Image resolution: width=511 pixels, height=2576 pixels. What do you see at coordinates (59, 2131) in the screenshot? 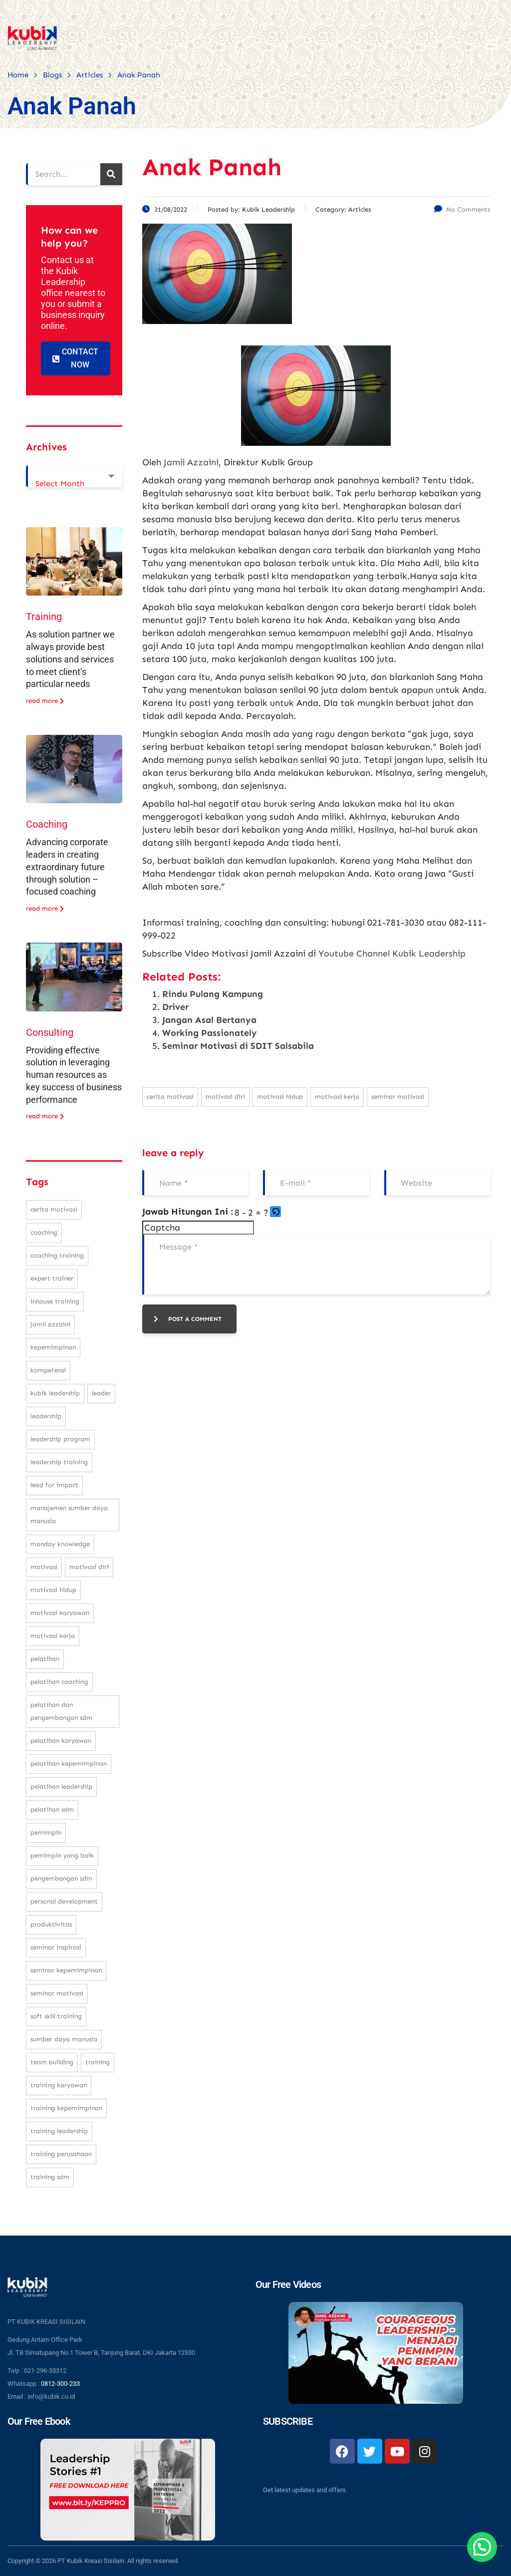
I see `training leadership [training leadership (81 items)]` at bounding box center [59, 2131].